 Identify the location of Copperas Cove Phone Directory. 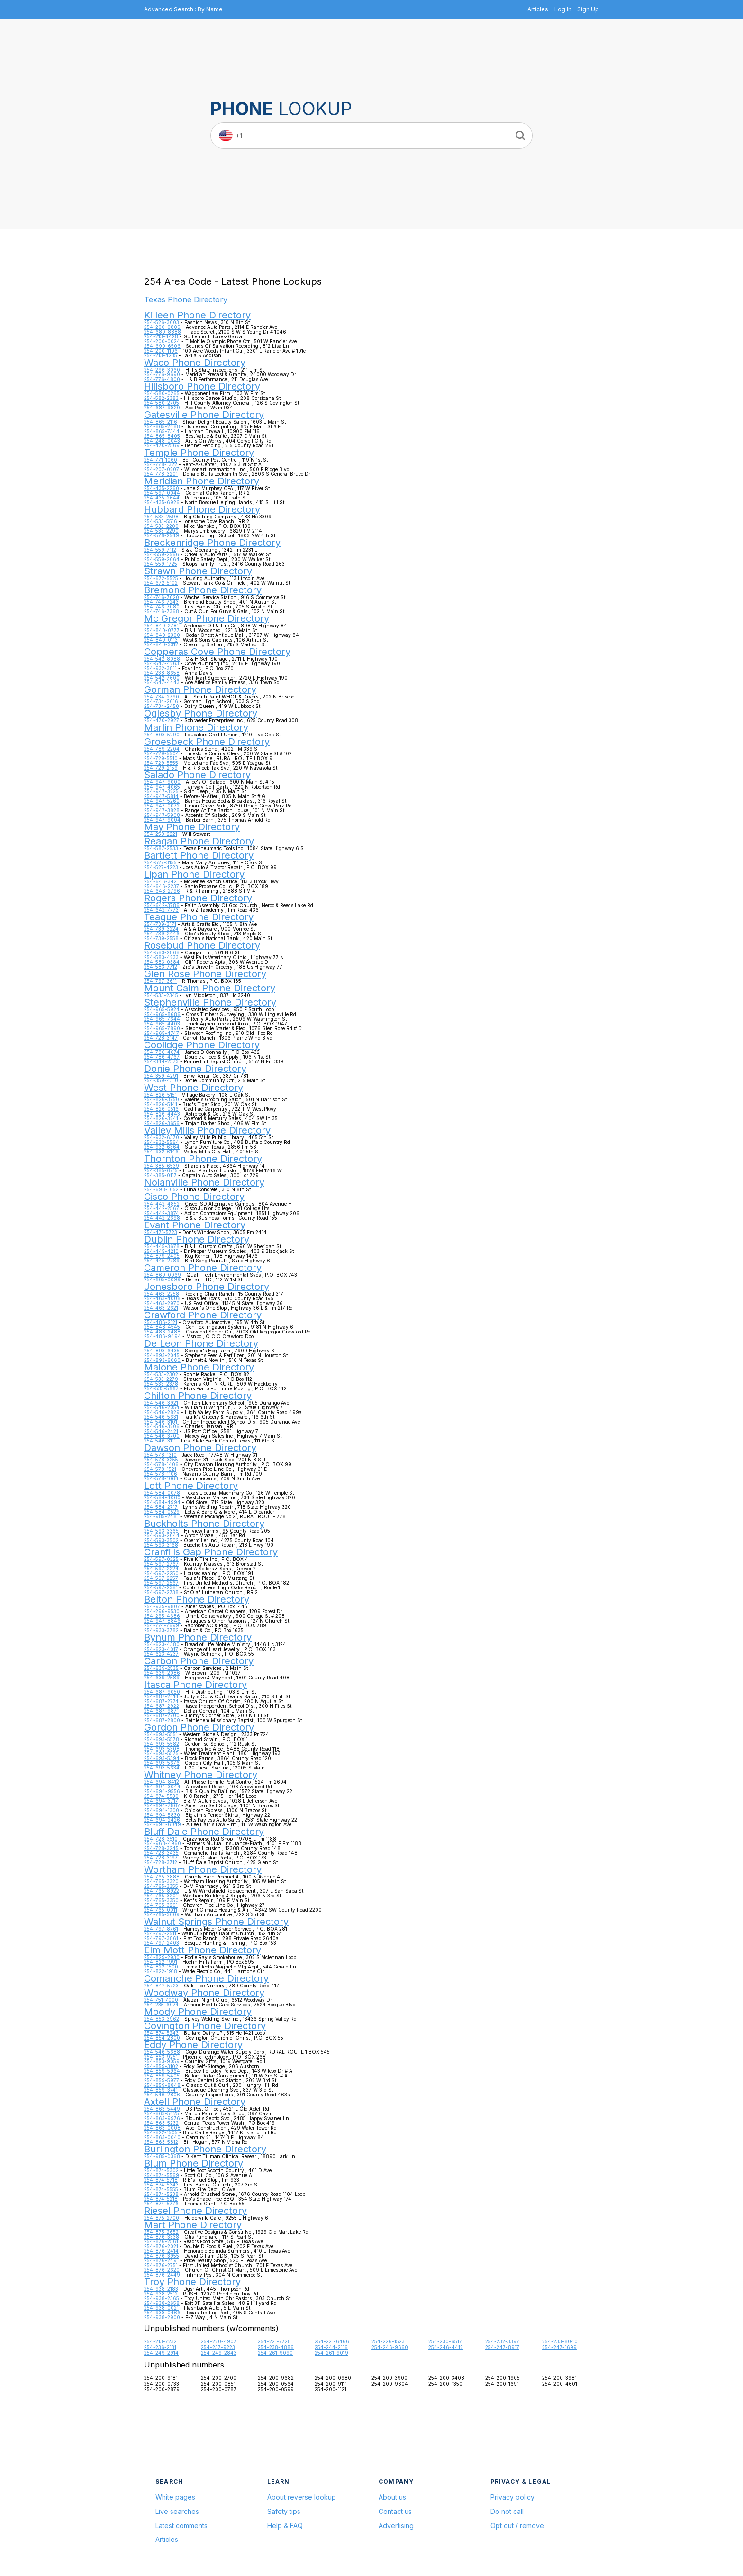
(217, 651).